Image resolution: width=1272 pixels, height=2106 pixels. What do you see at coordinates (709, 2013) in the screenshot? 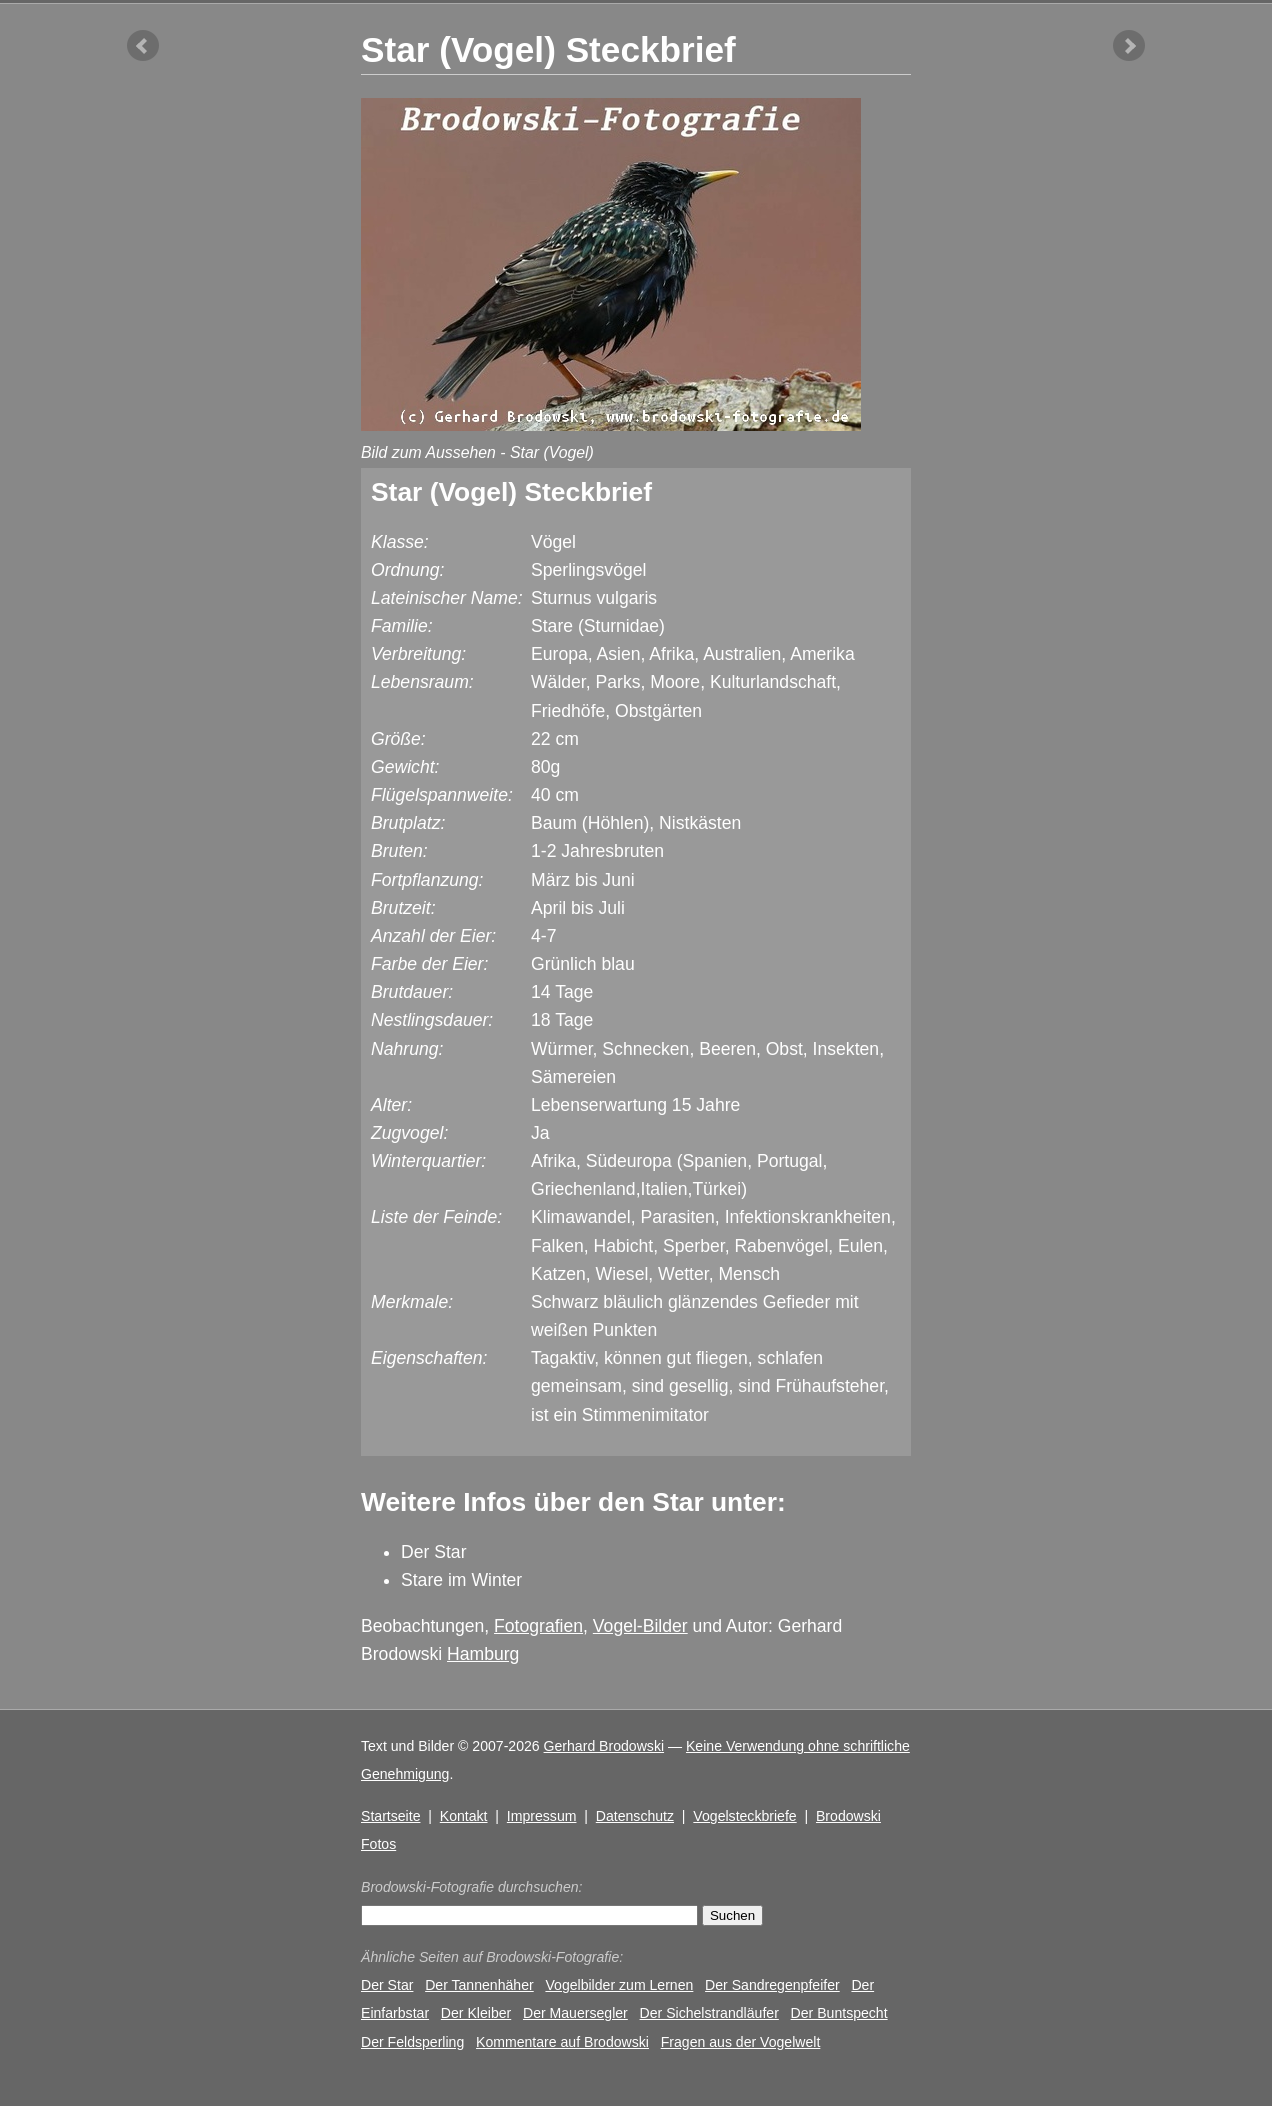
I see `Der Sichelstrandläufer` at bounding box center [709, 2013].